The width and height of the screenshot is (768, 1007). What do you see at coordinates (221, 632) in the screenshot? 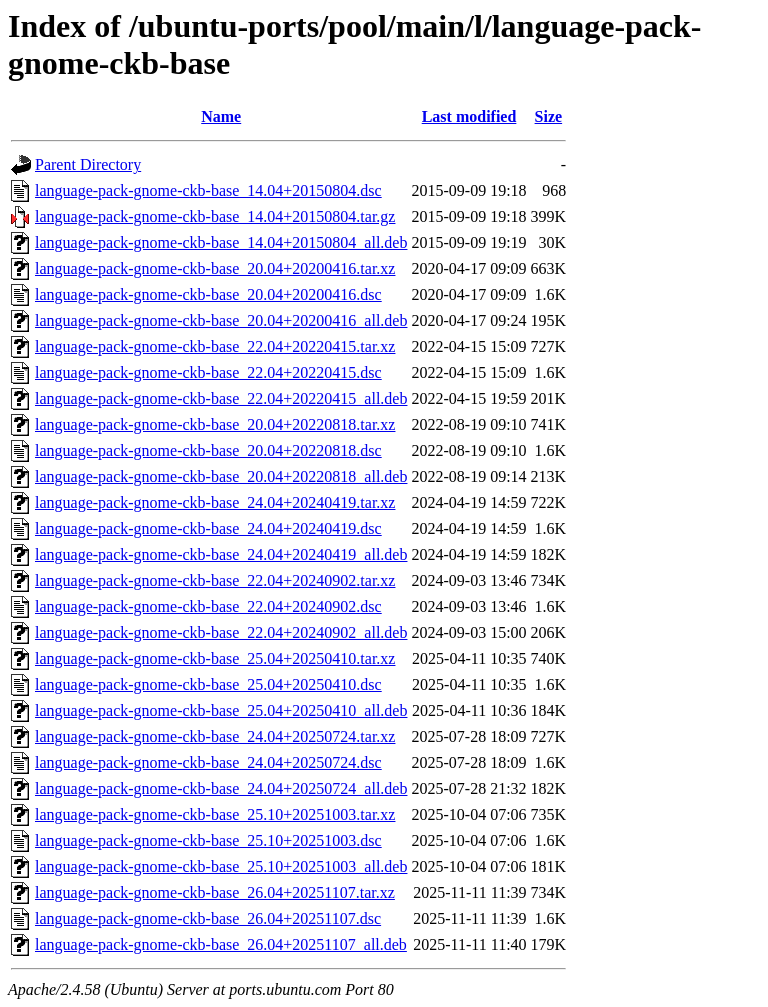
I see `language-pack-gnome-ckb-base_22.04+20240902_all.deb` at bounding box center [221, 632].